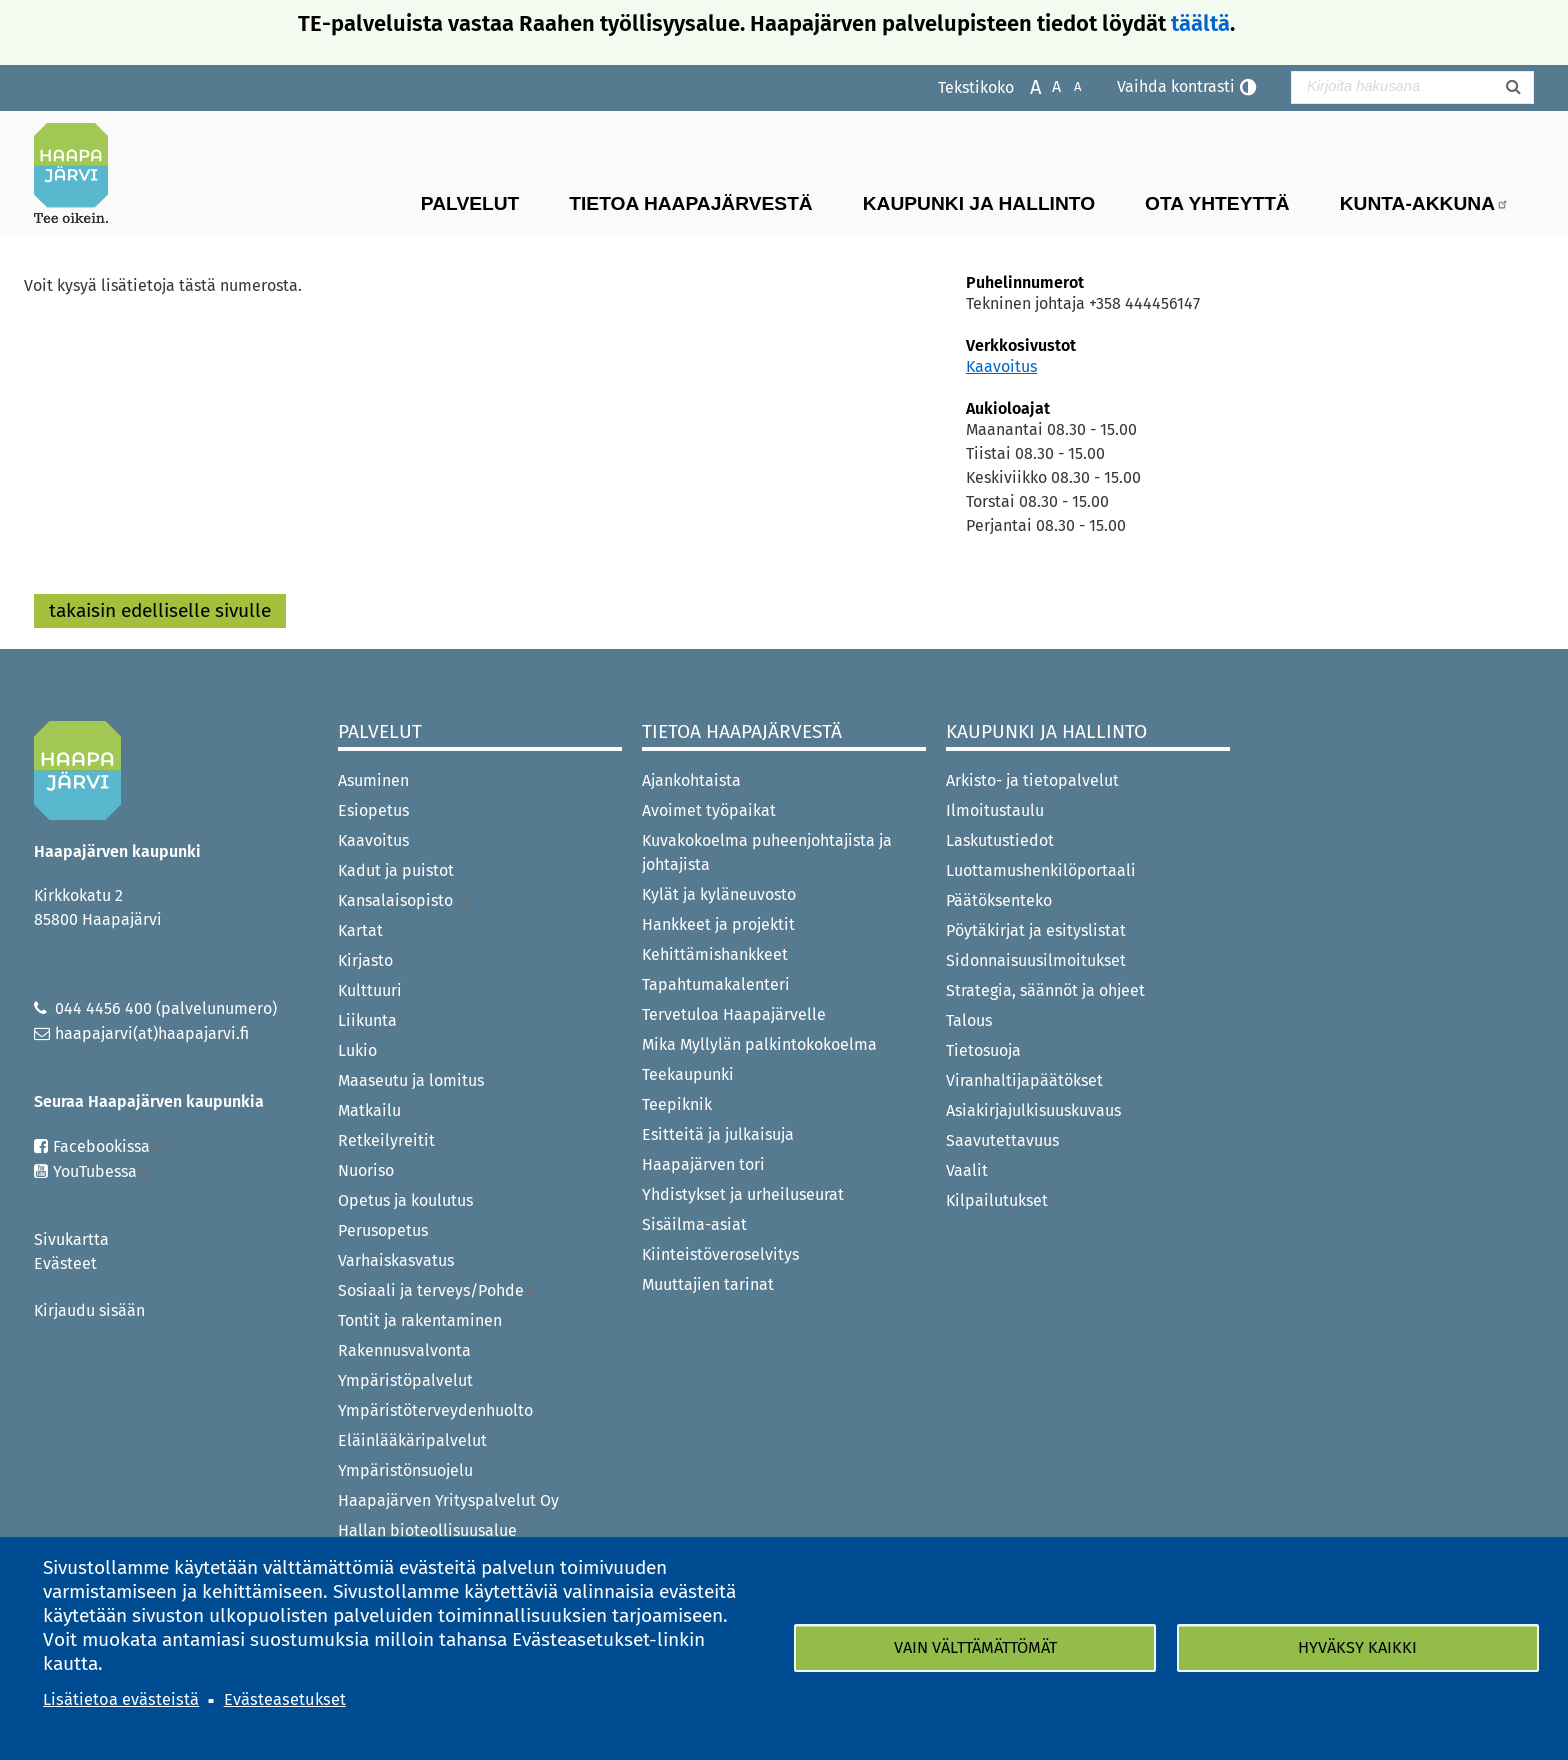  What do you see at coordinates (969, 1020) in the screenshot?
I see `Talous` at bounding box center [969, 1020].